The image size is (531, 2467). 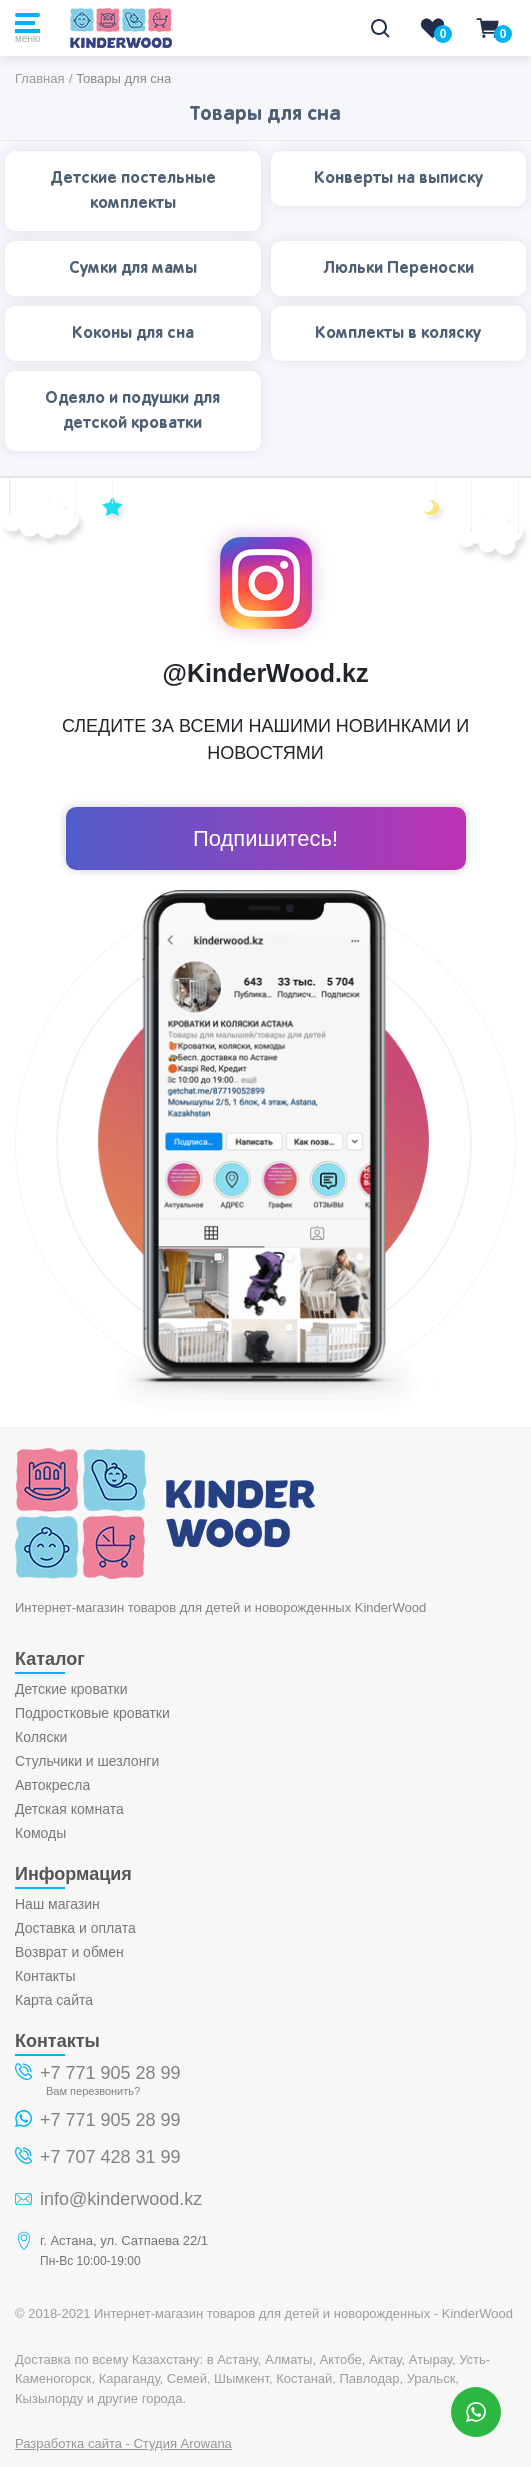 I want to click on Люльки Переноски, so click(x=398, y=268).